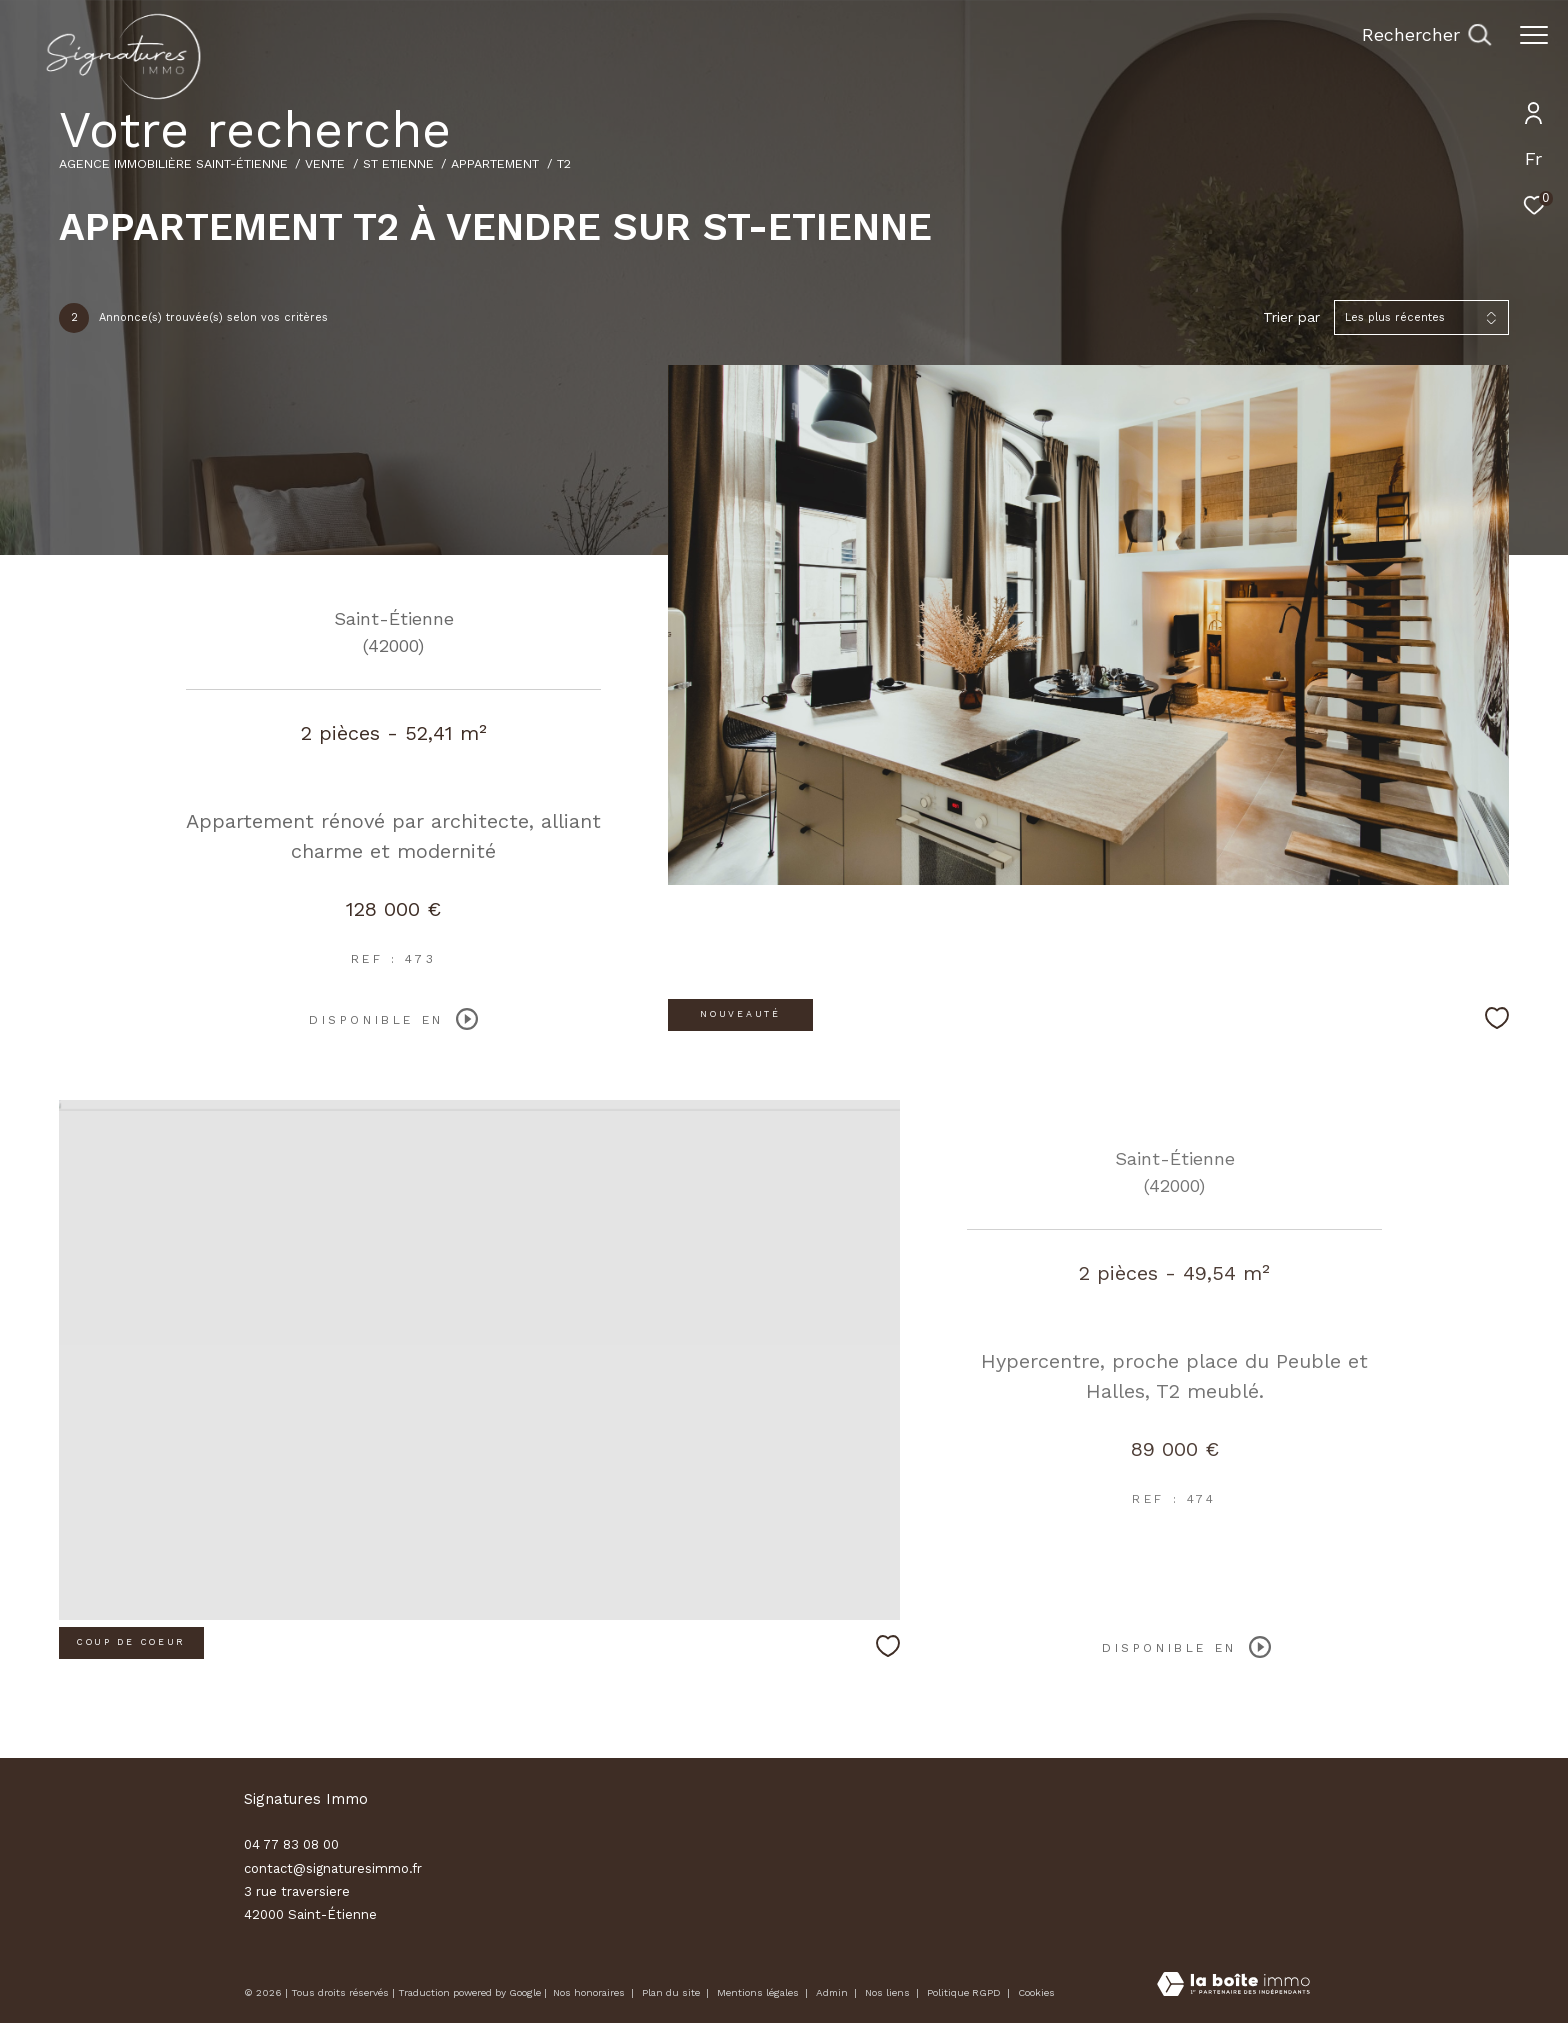 This screenshot has height=2023, width=1568. What do you see at coordinates (589, 1992) in the screenshot?
I see `Nos honoraires` at bounding box center [589, 1992].